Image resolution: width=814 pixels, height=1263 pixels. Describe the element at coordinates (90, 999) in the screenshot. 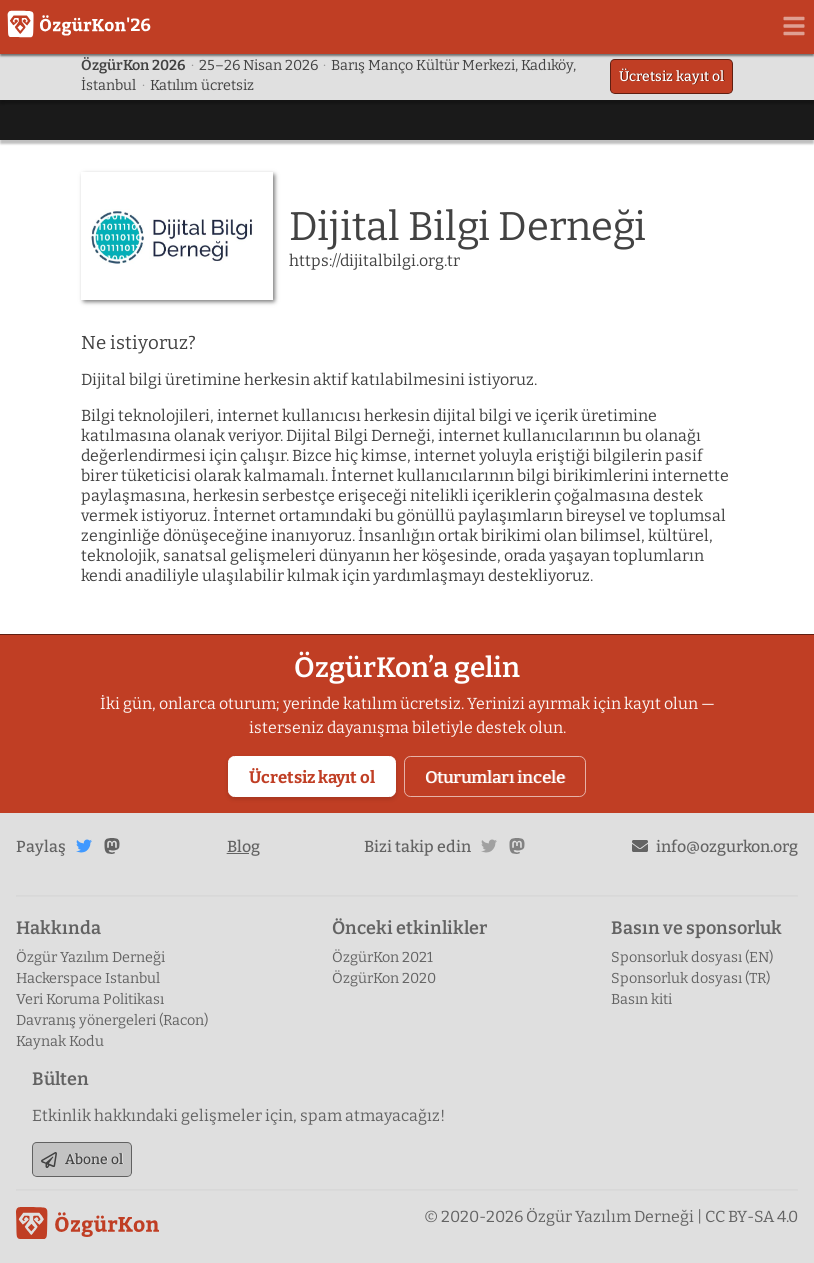

I see `Veri Koruma Politikası` at that location.